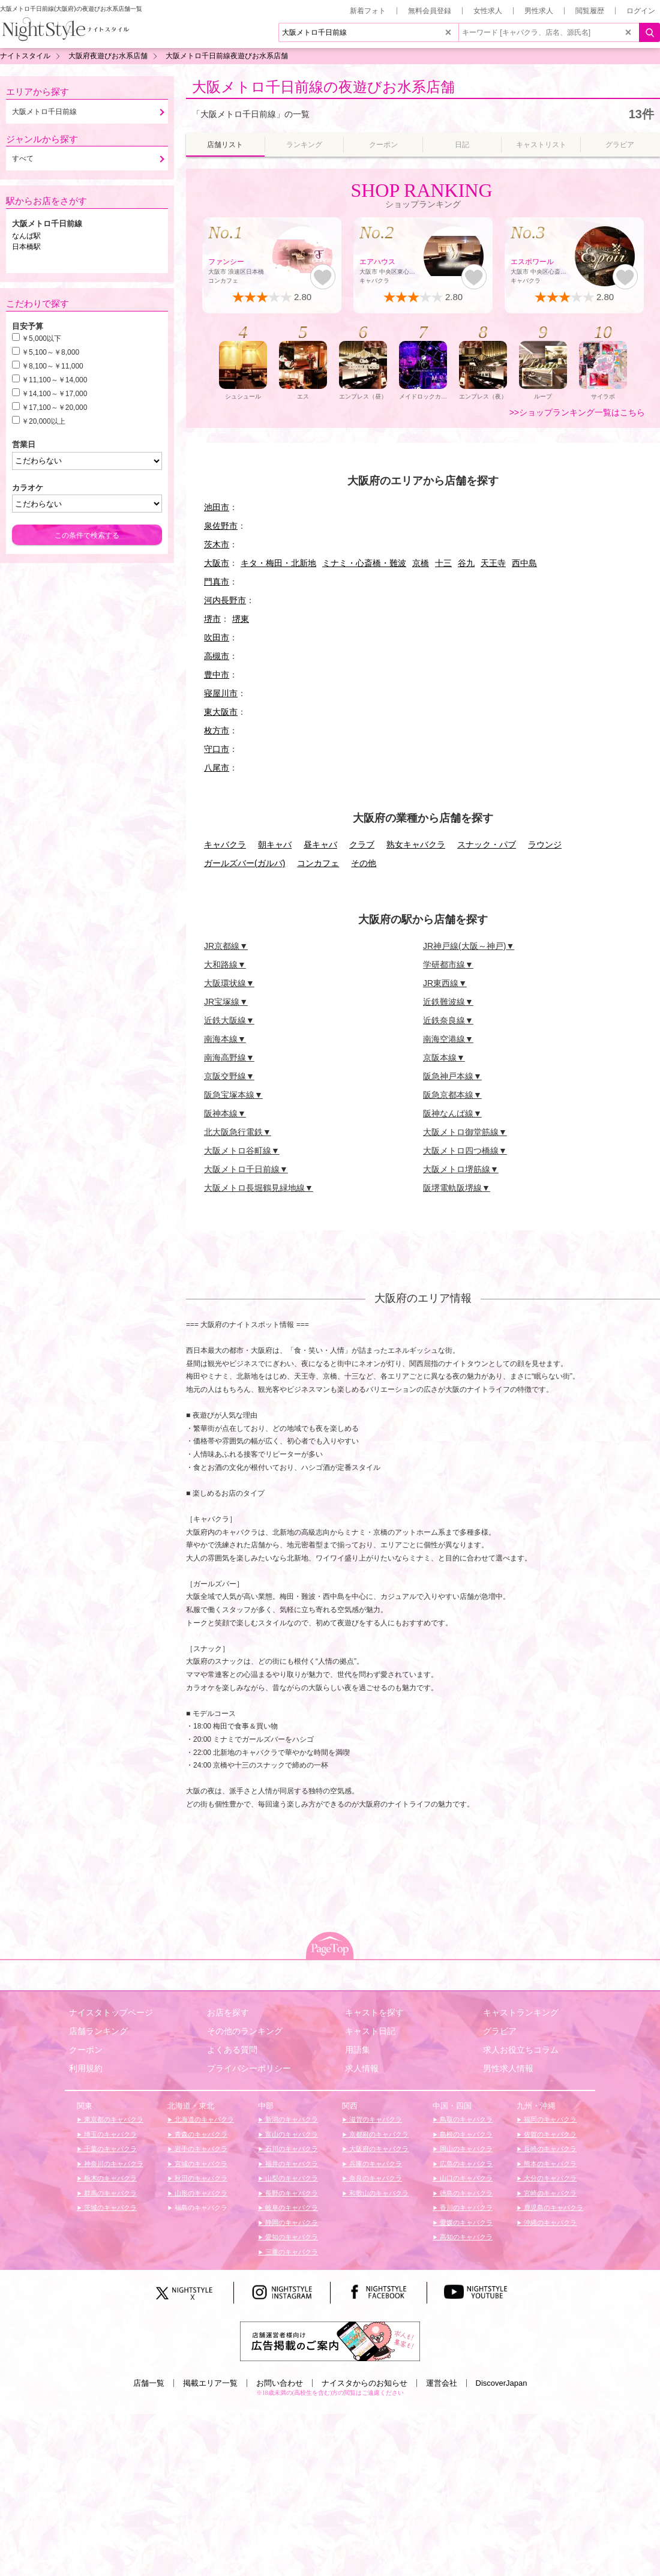 Image resolution: width=660 pixels, height=2576 pixels. Describe the element at coordinates (216, 581) in the screenshot. I see `門真市` at that location.